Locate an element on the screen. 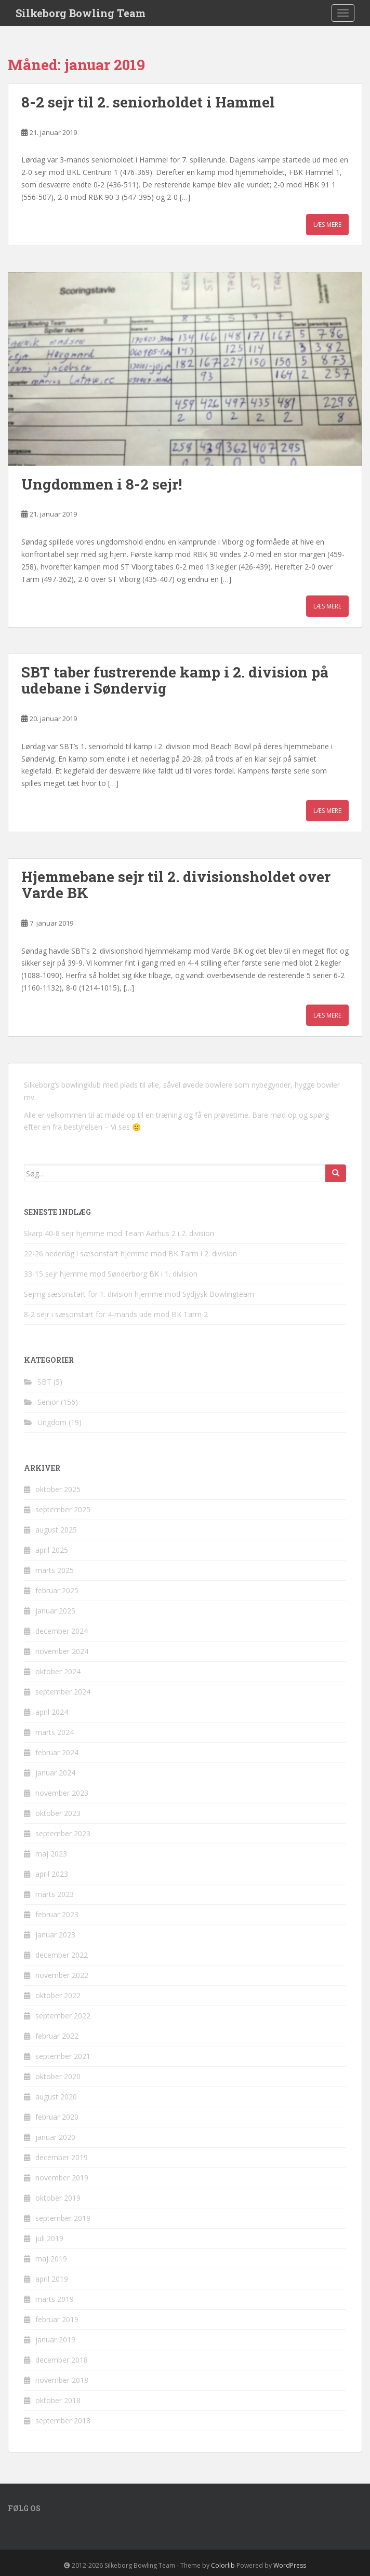  april 2019 is located at coordinates (51, 2279).